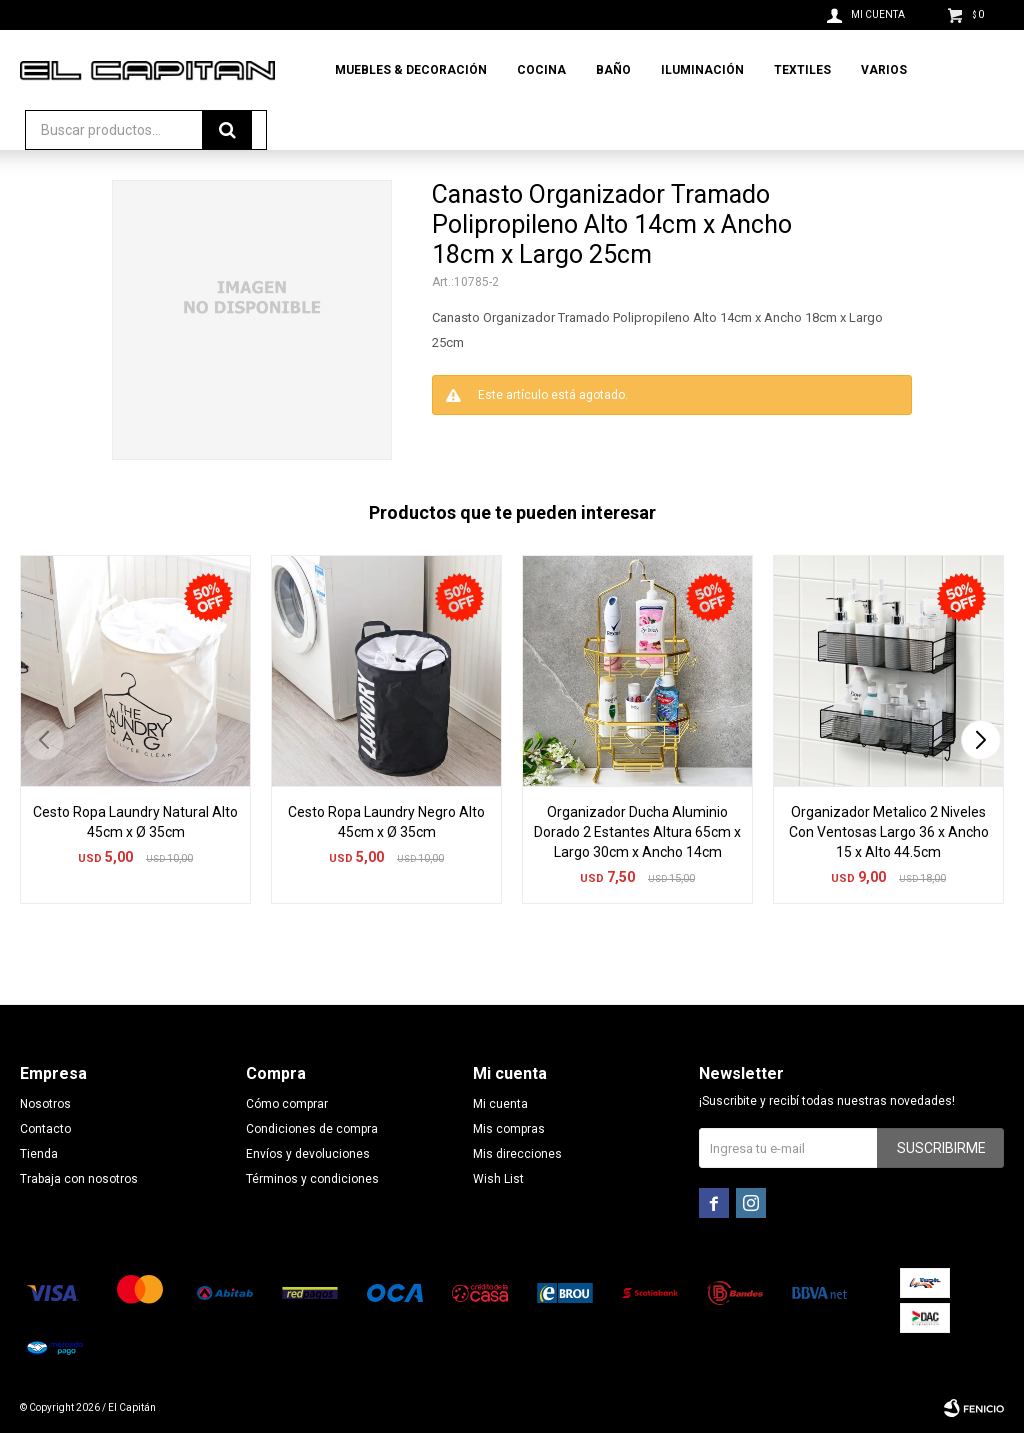 This screenshot has width=1024, height=1433. What do you see at coordinates (517, 1154) in the screenshot?
I see `Mis direcciones` at bounding box center [517, 1154].